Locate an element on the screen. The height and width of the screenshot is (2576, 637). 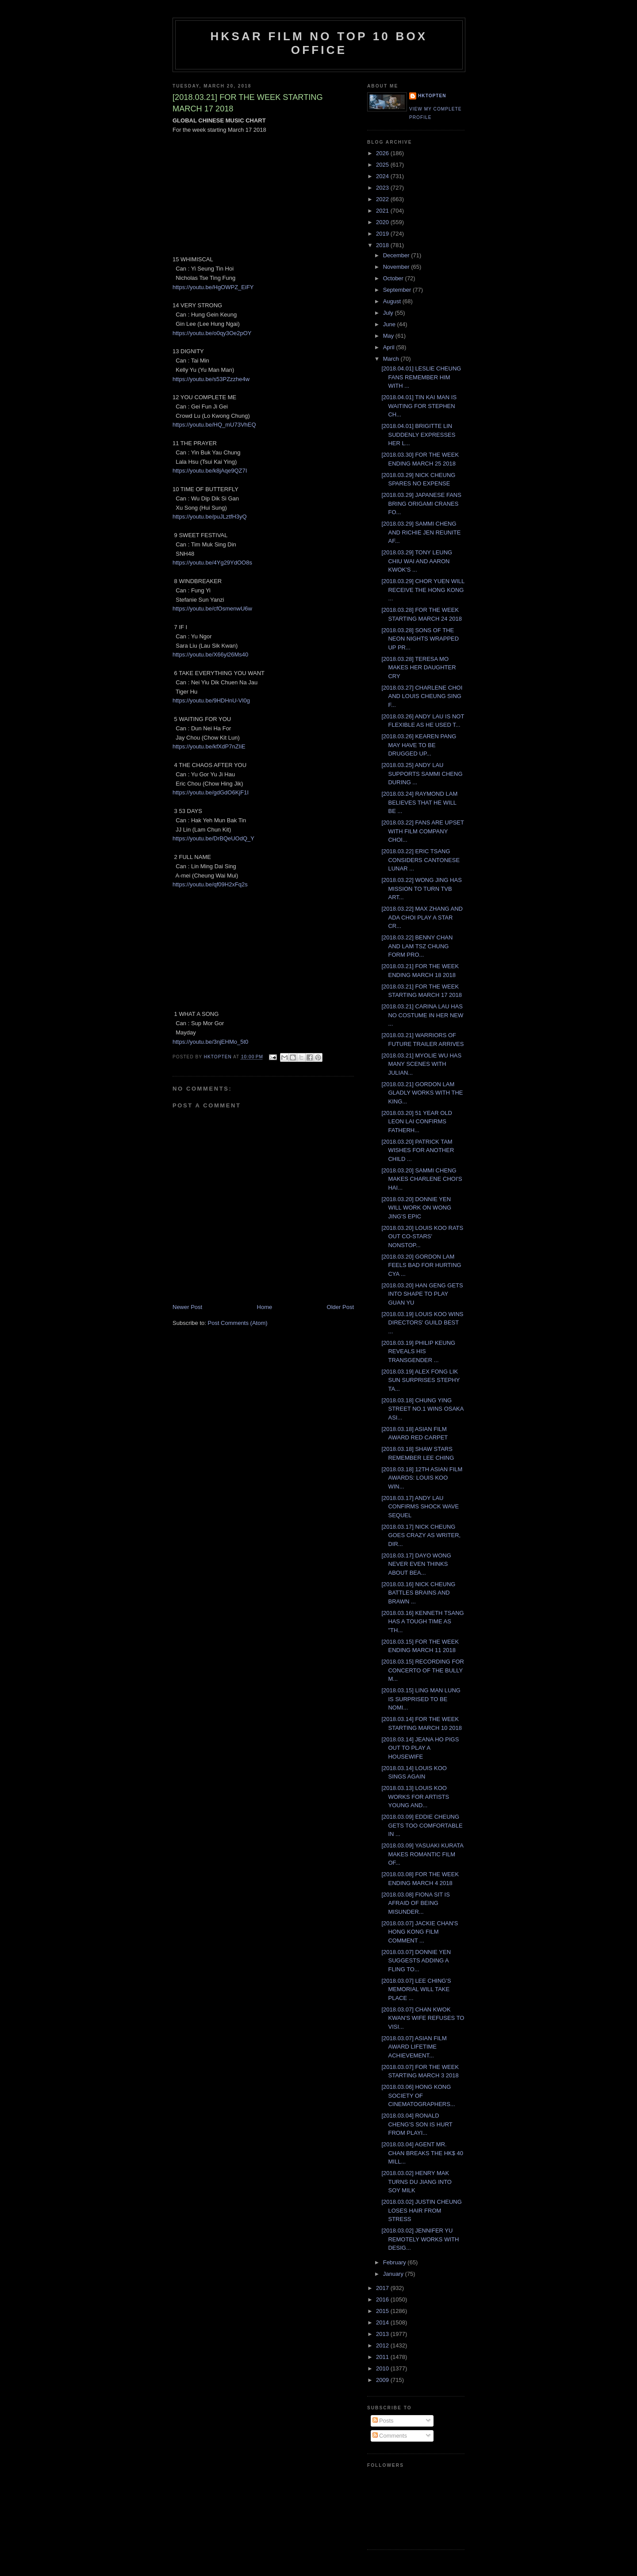
March is located at coordinates (392, 358).